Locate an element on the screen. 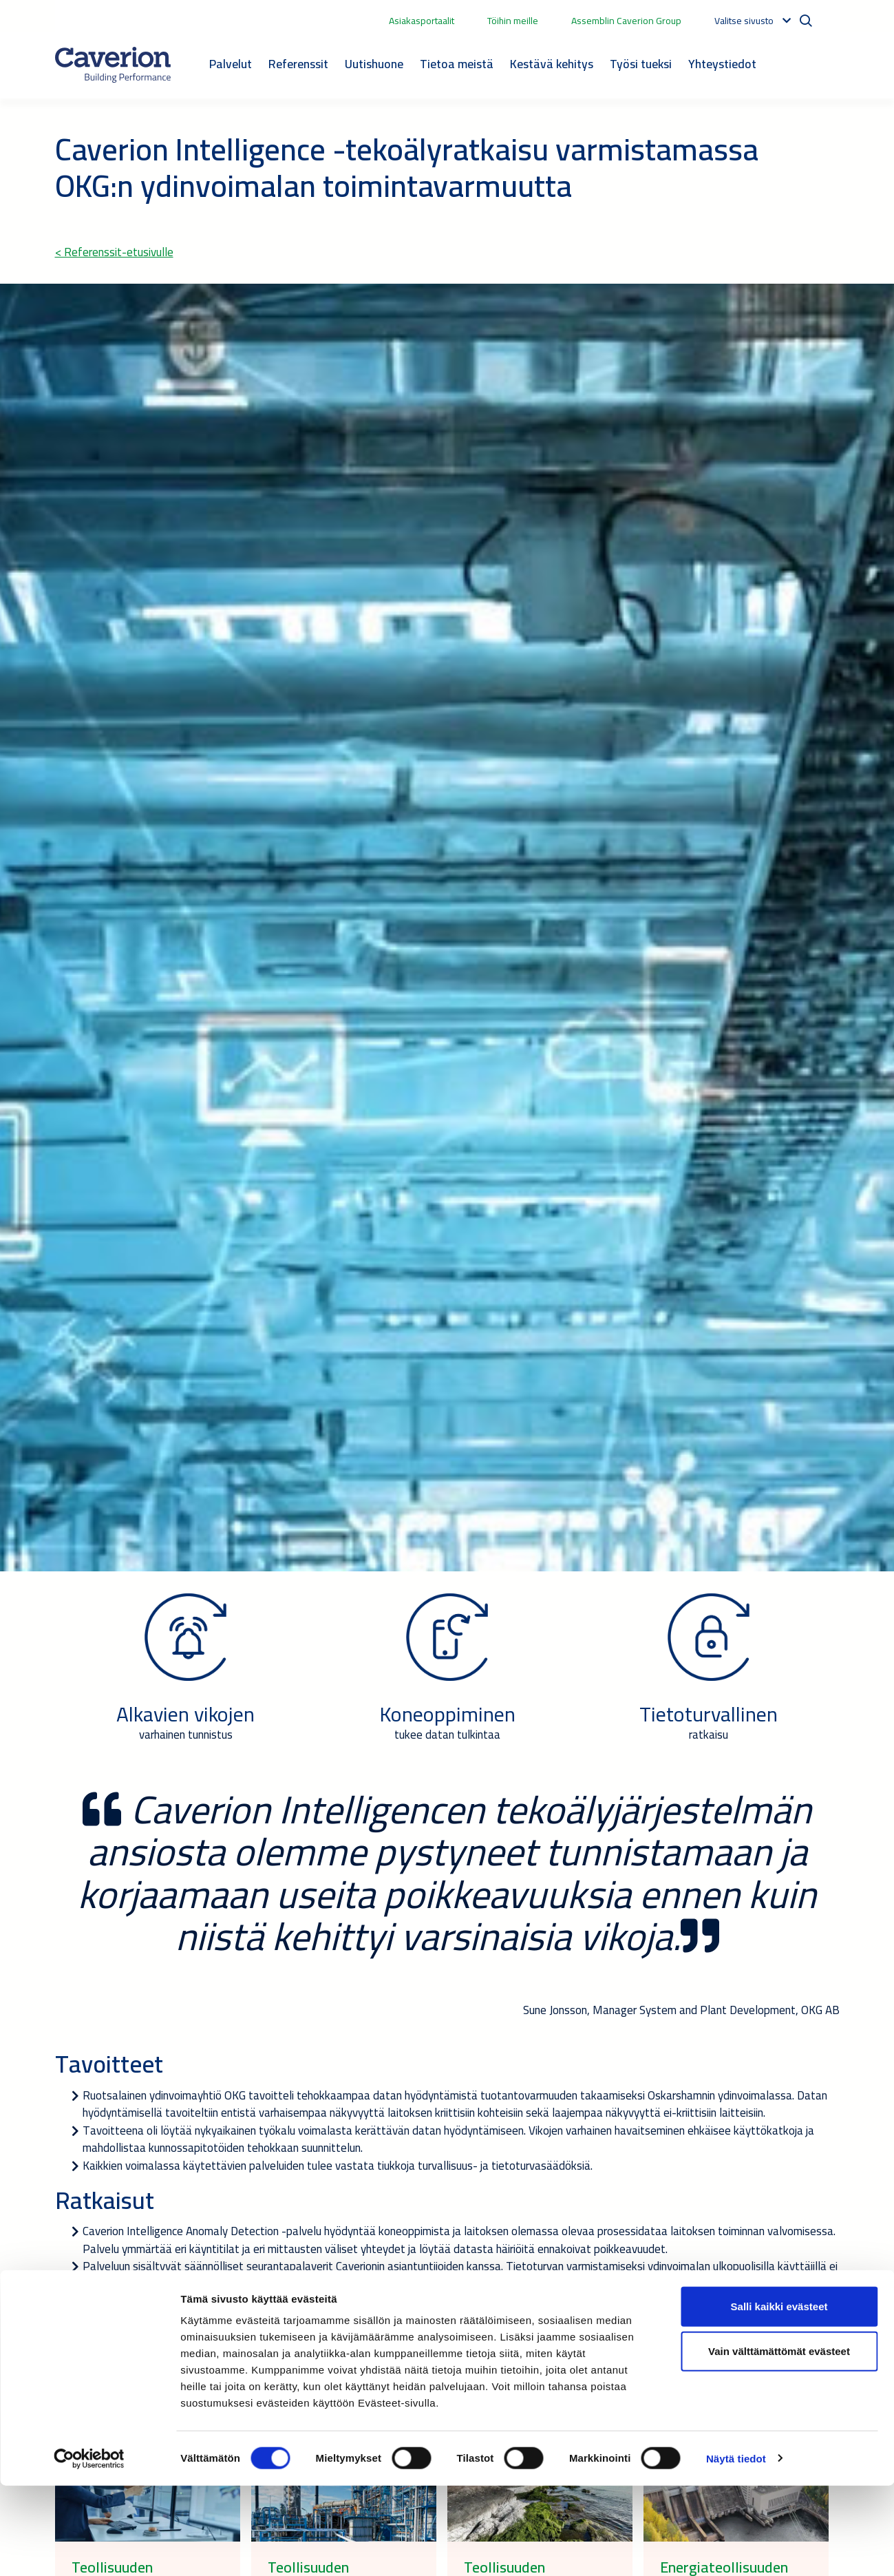 This screenshot has height=2576, width=894. Yhteystiedot is located at coordinates (722, 63).